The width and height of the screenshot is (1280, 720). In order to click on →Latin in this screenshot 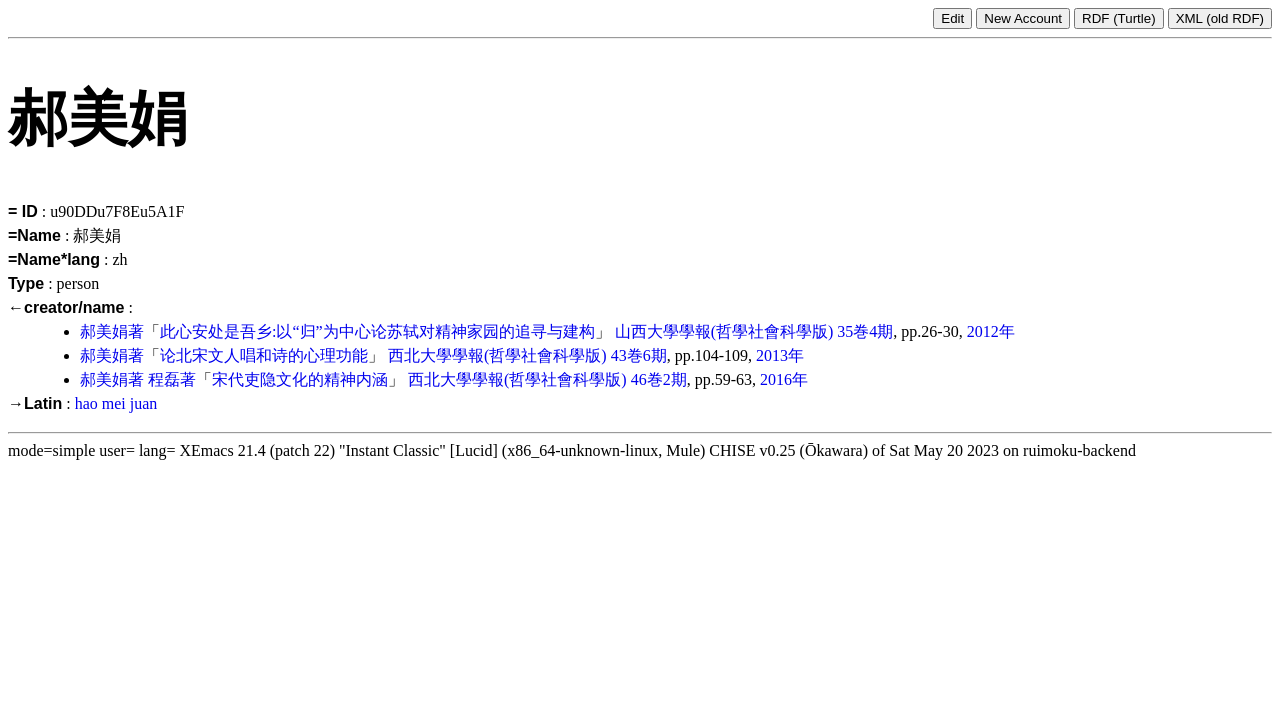, I will do `click(35, 403)`.